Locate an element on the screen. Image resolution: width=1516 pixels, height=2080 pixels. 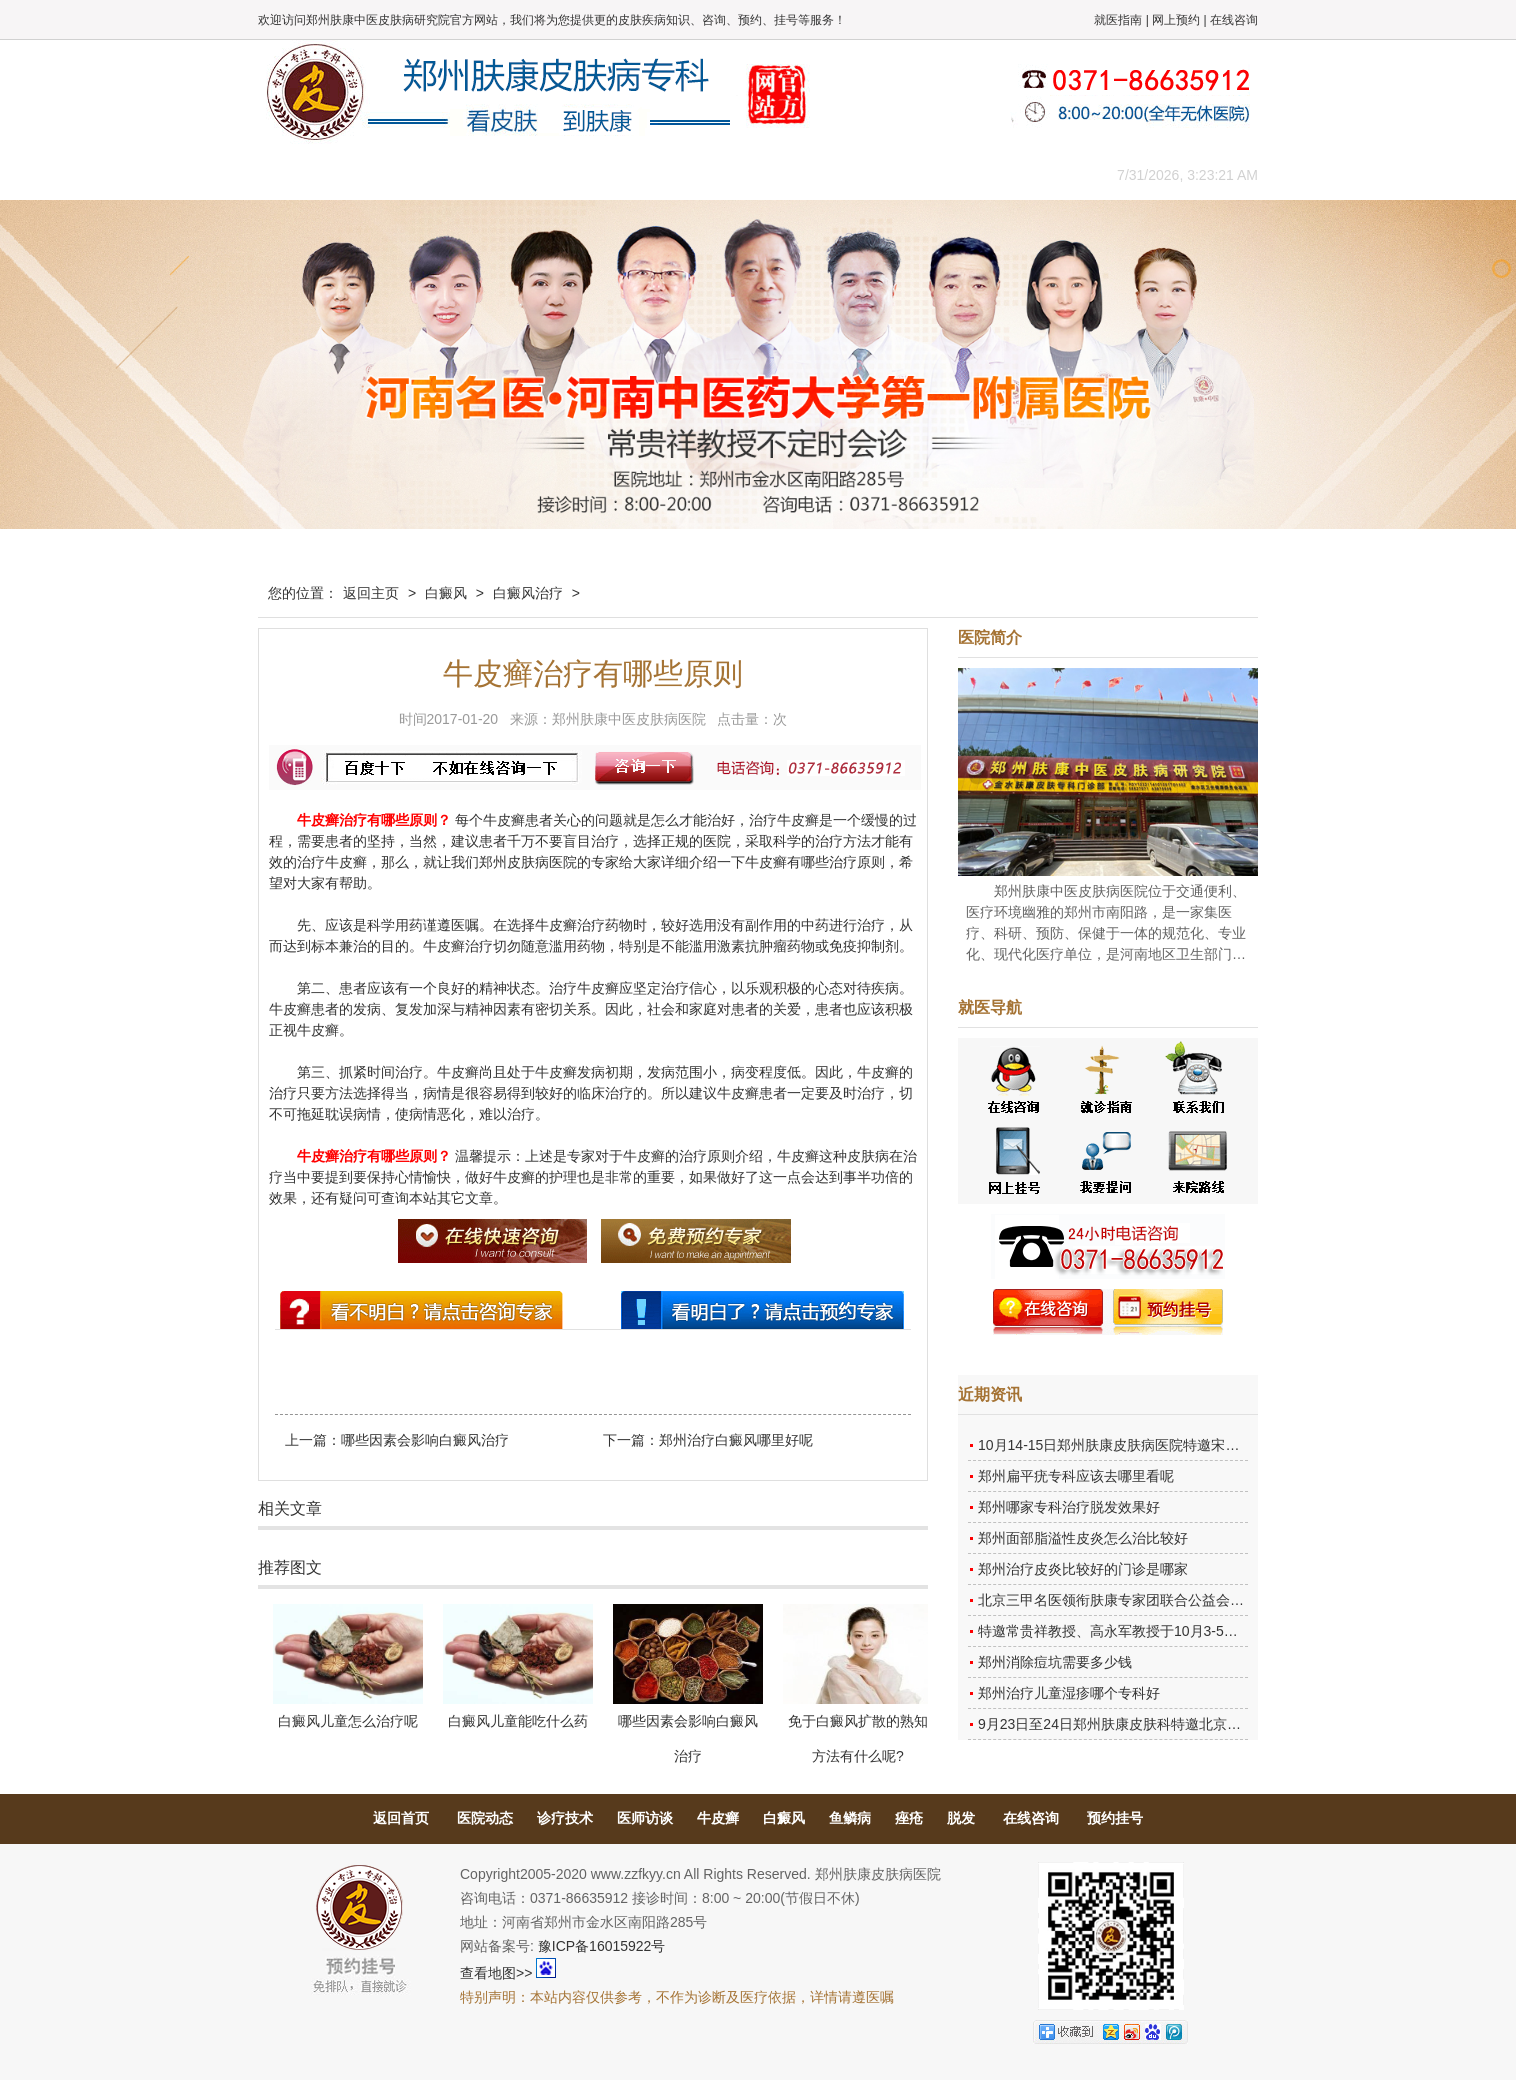
特邀常贵祥教授、高永军教授于10月3-5日莅临郑州肤康会诊。 is located at coordinates (1171, 1631).